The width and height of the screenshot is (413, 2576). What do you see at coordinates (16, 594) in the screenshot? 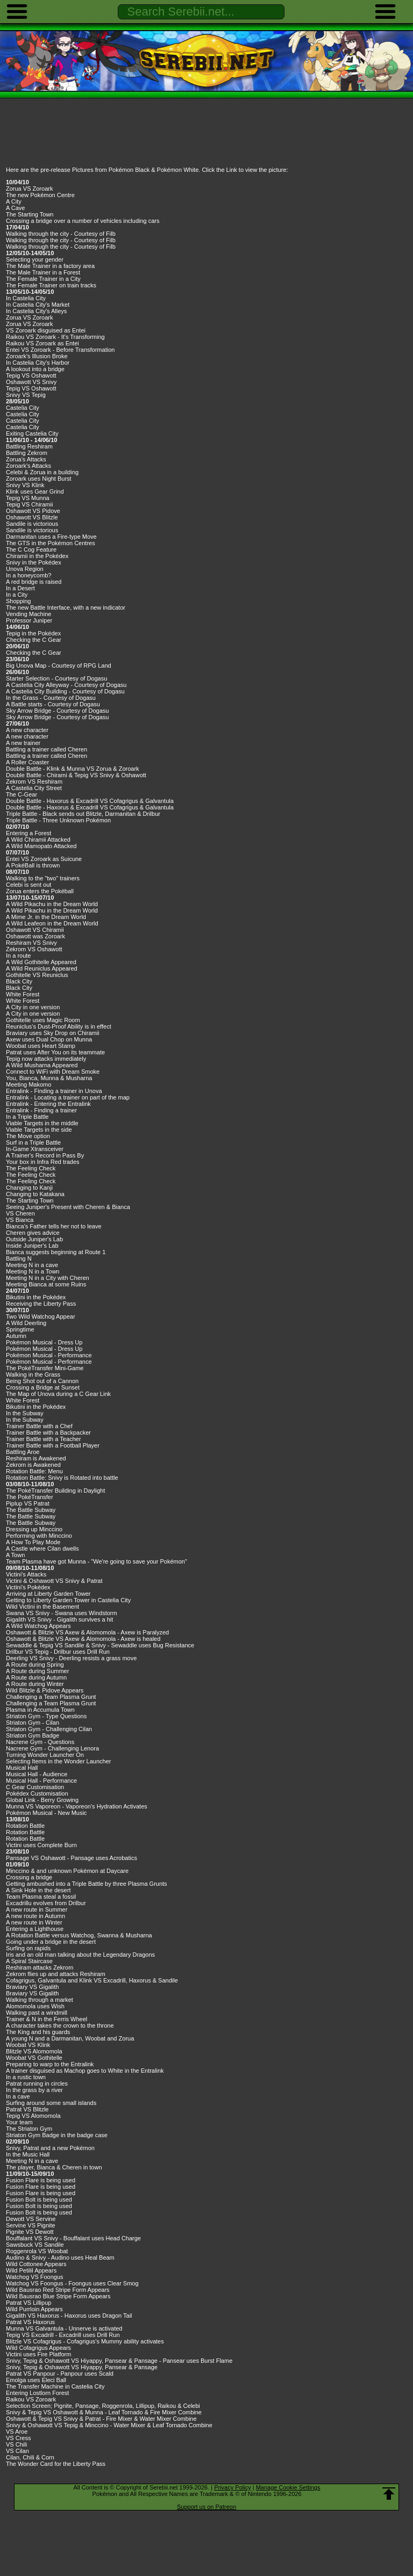
I see `In a City` at bounding box center [16, 594].